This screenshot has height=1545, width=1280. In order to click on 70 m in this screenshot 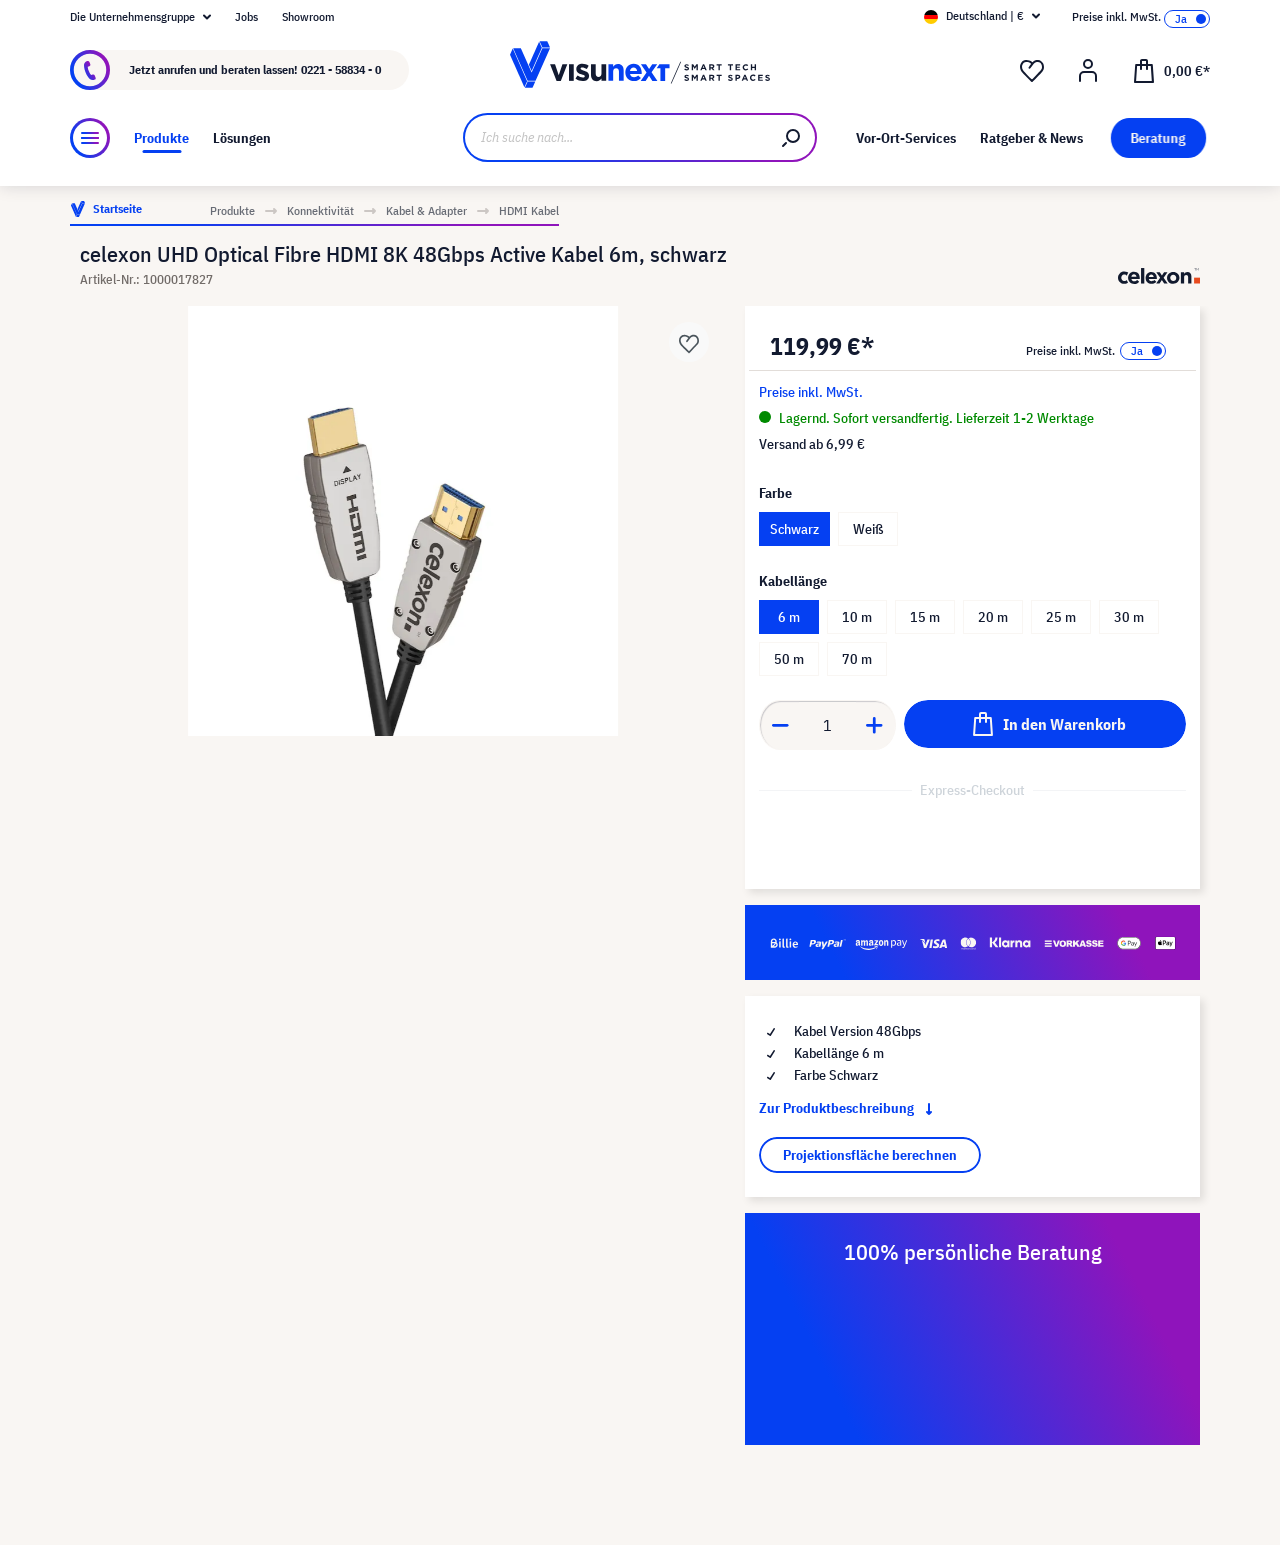, I will do `click(857, 659)`.